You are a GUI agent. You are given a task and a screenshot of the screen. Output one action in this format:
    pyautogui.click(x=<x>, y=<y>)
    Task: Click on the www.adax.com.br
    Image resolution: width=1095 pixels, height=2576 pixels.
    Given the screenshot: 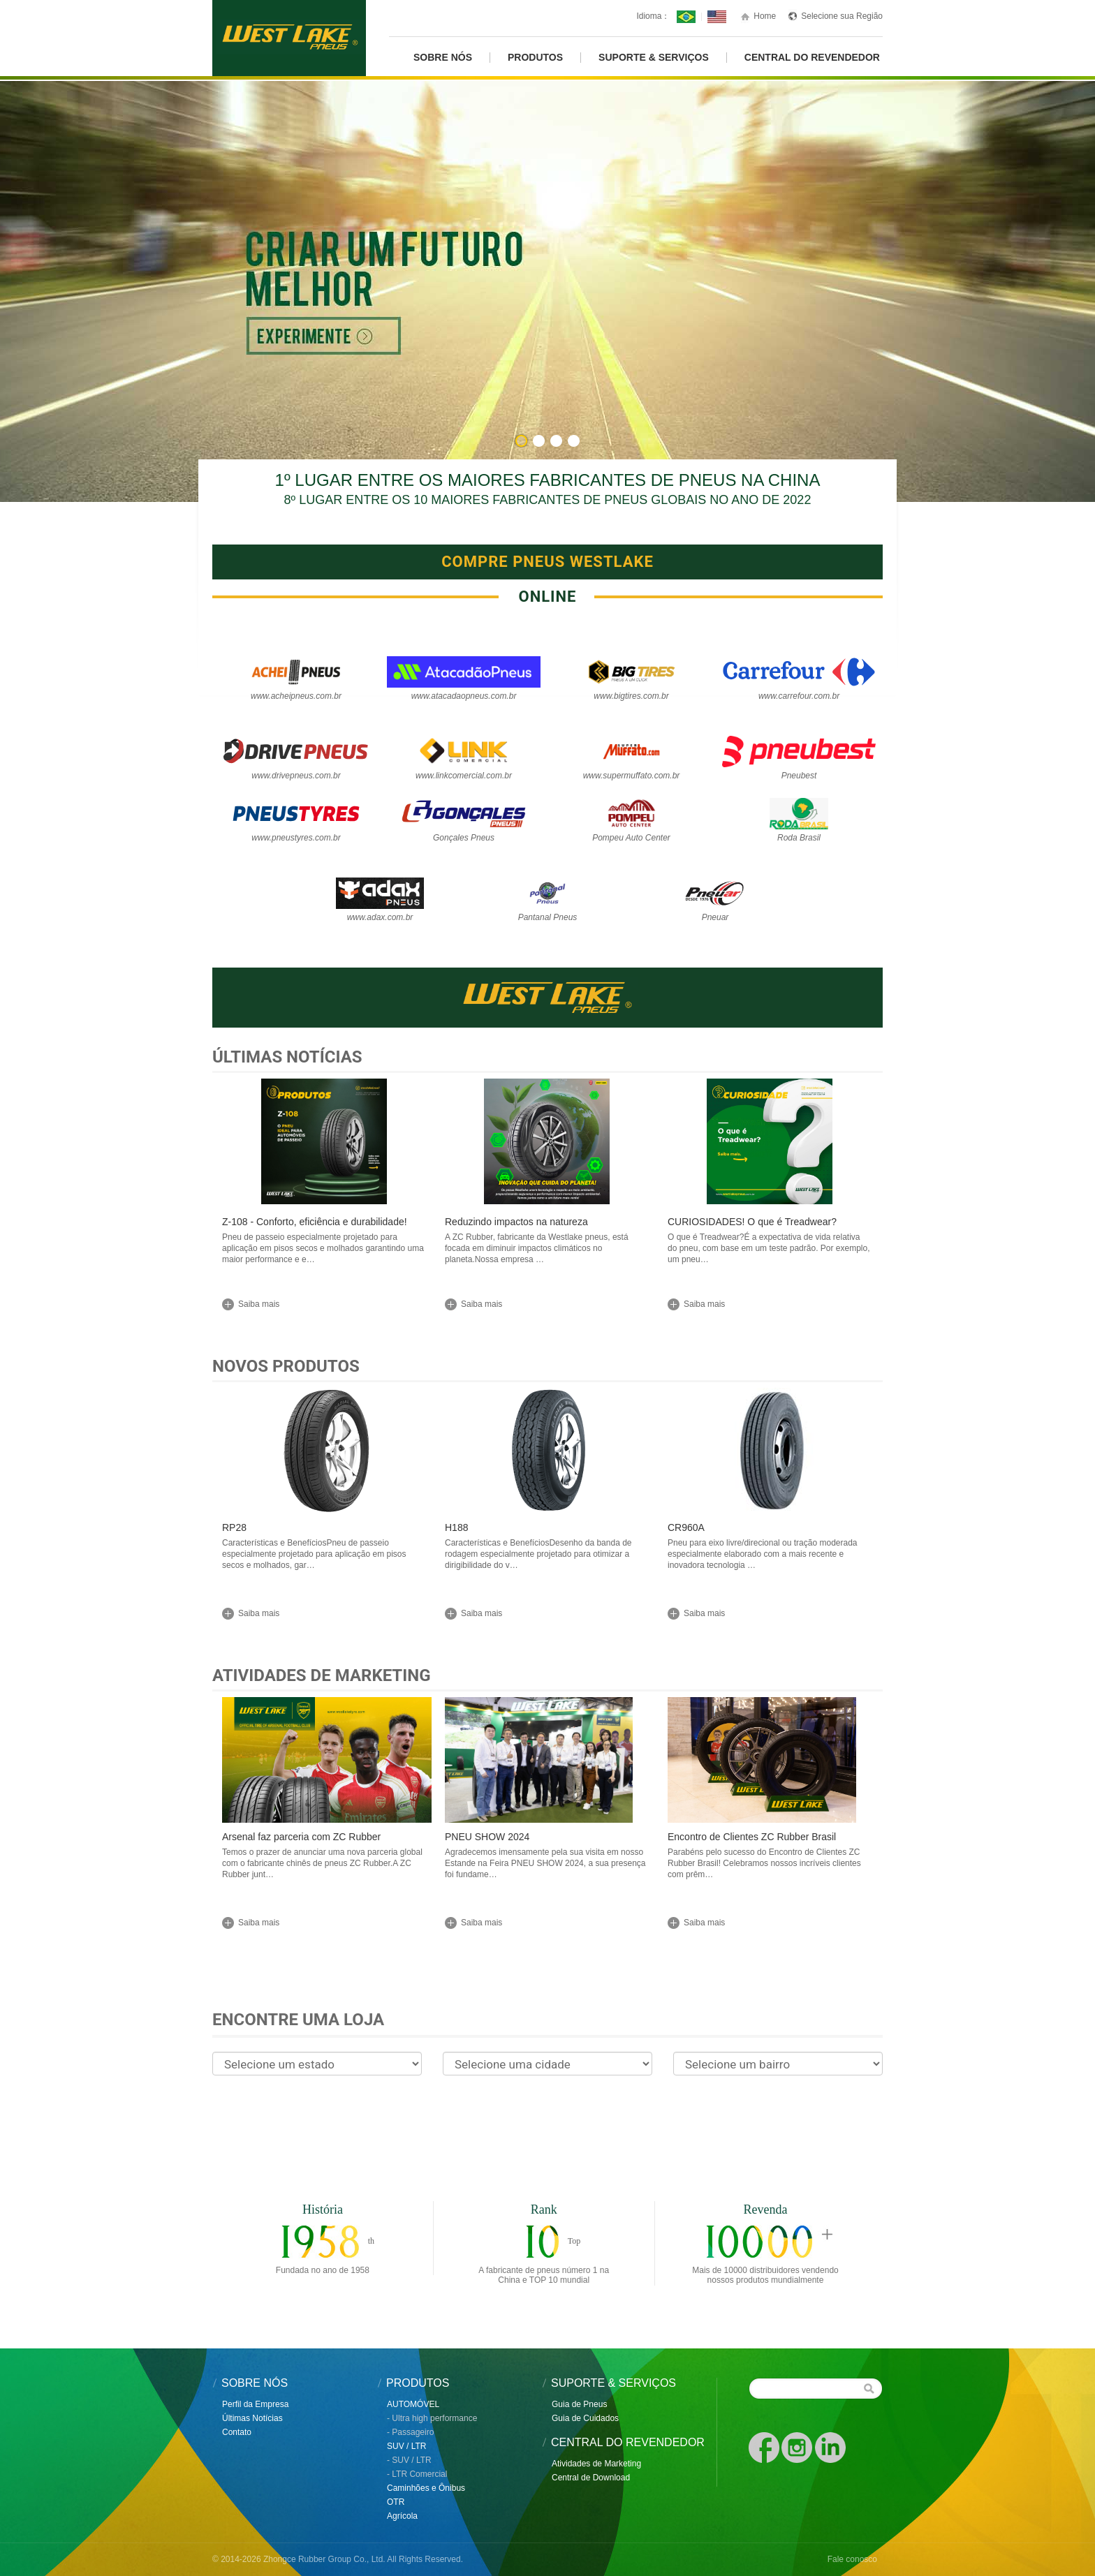 What is the action you would take?
    pyautogui.click(x=380, y=917)
    